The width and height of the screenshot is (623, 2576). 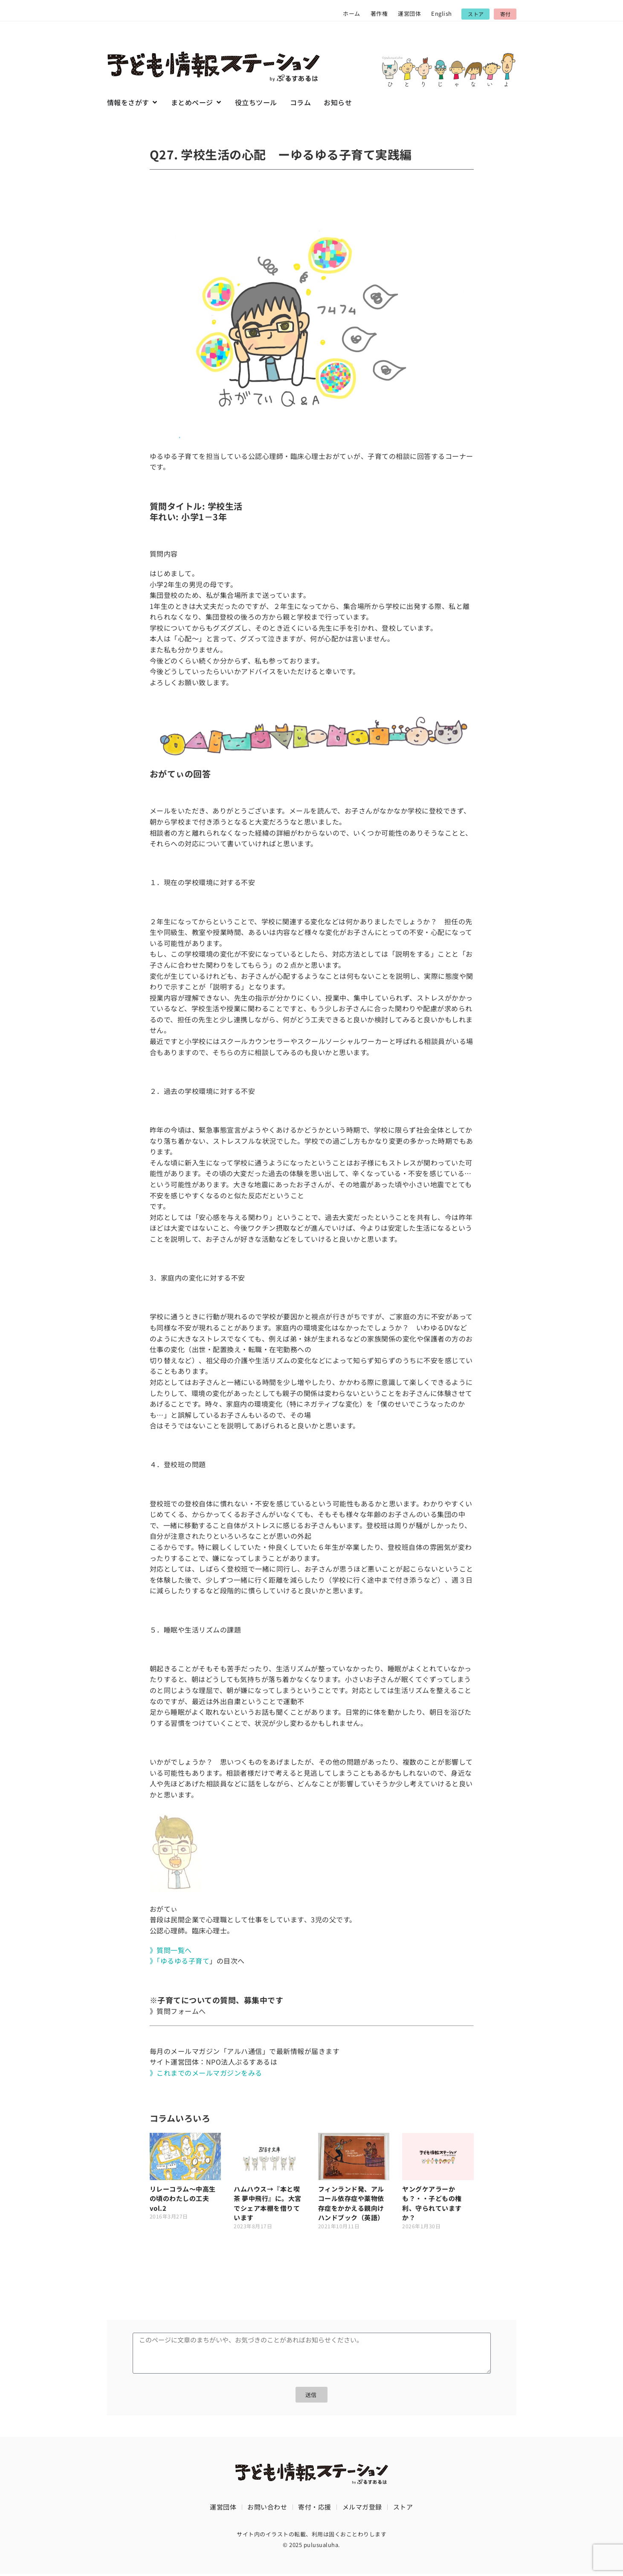 What do you see at coordinates (362, 2508) in the screenshot?
I see `メルマガ登録` at bounding box center [362, 2508].